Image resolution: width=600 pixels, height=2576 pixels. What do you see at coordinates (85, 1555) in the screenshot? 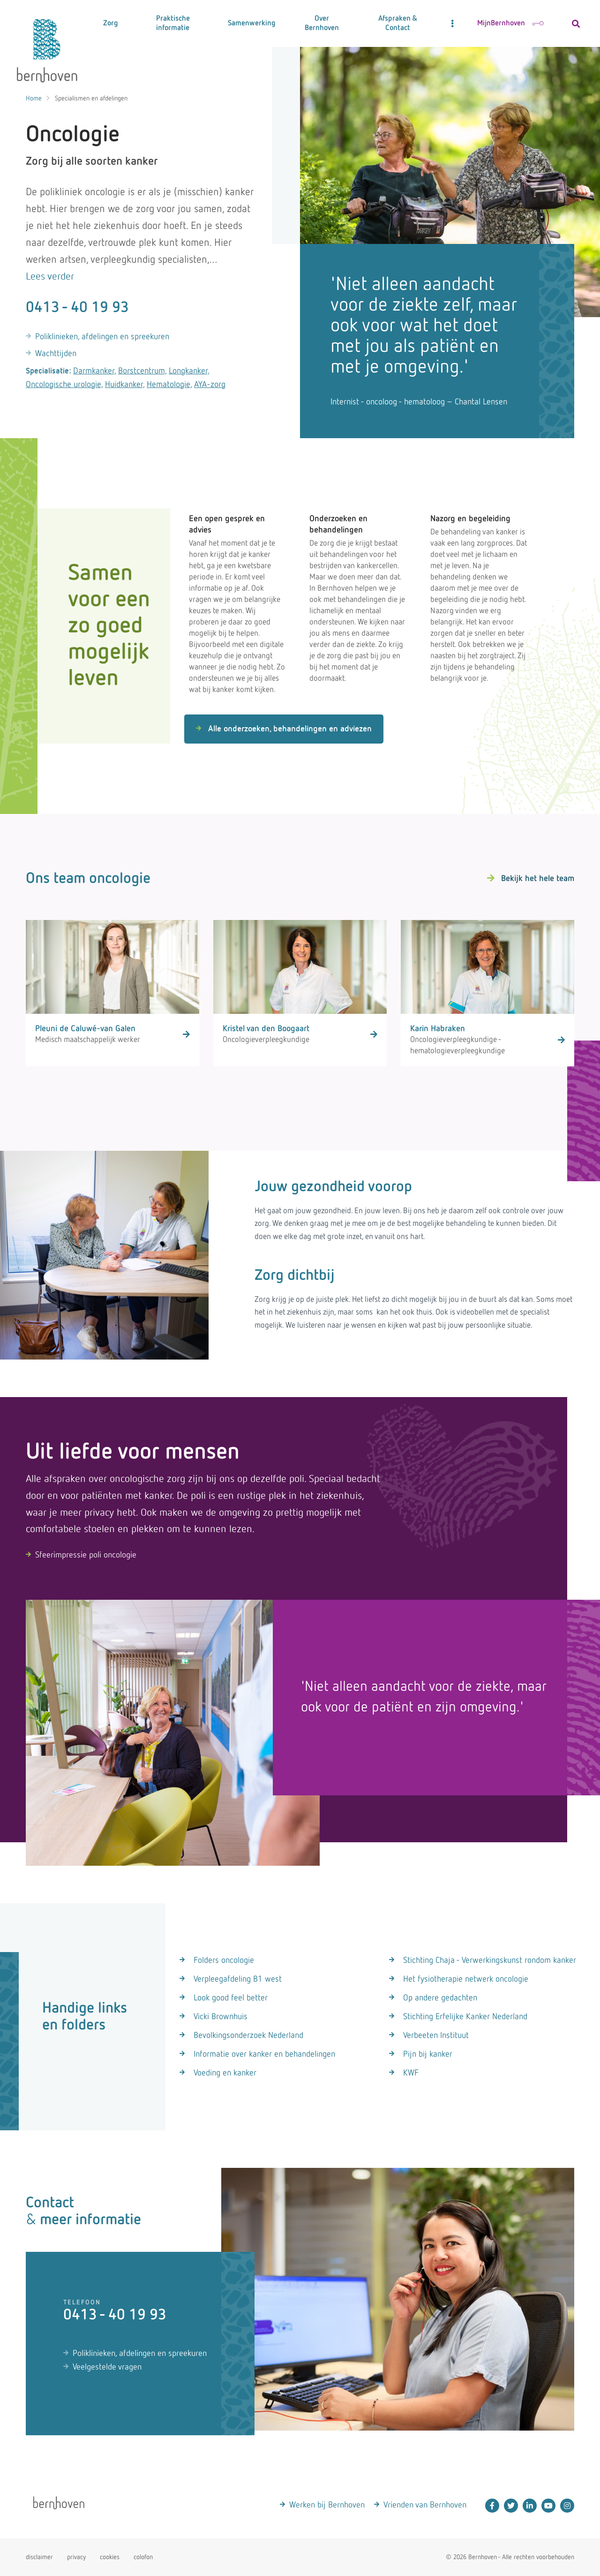
I see `Sfeerimpressie poli oncologie` at bounding box center [85, 1555].